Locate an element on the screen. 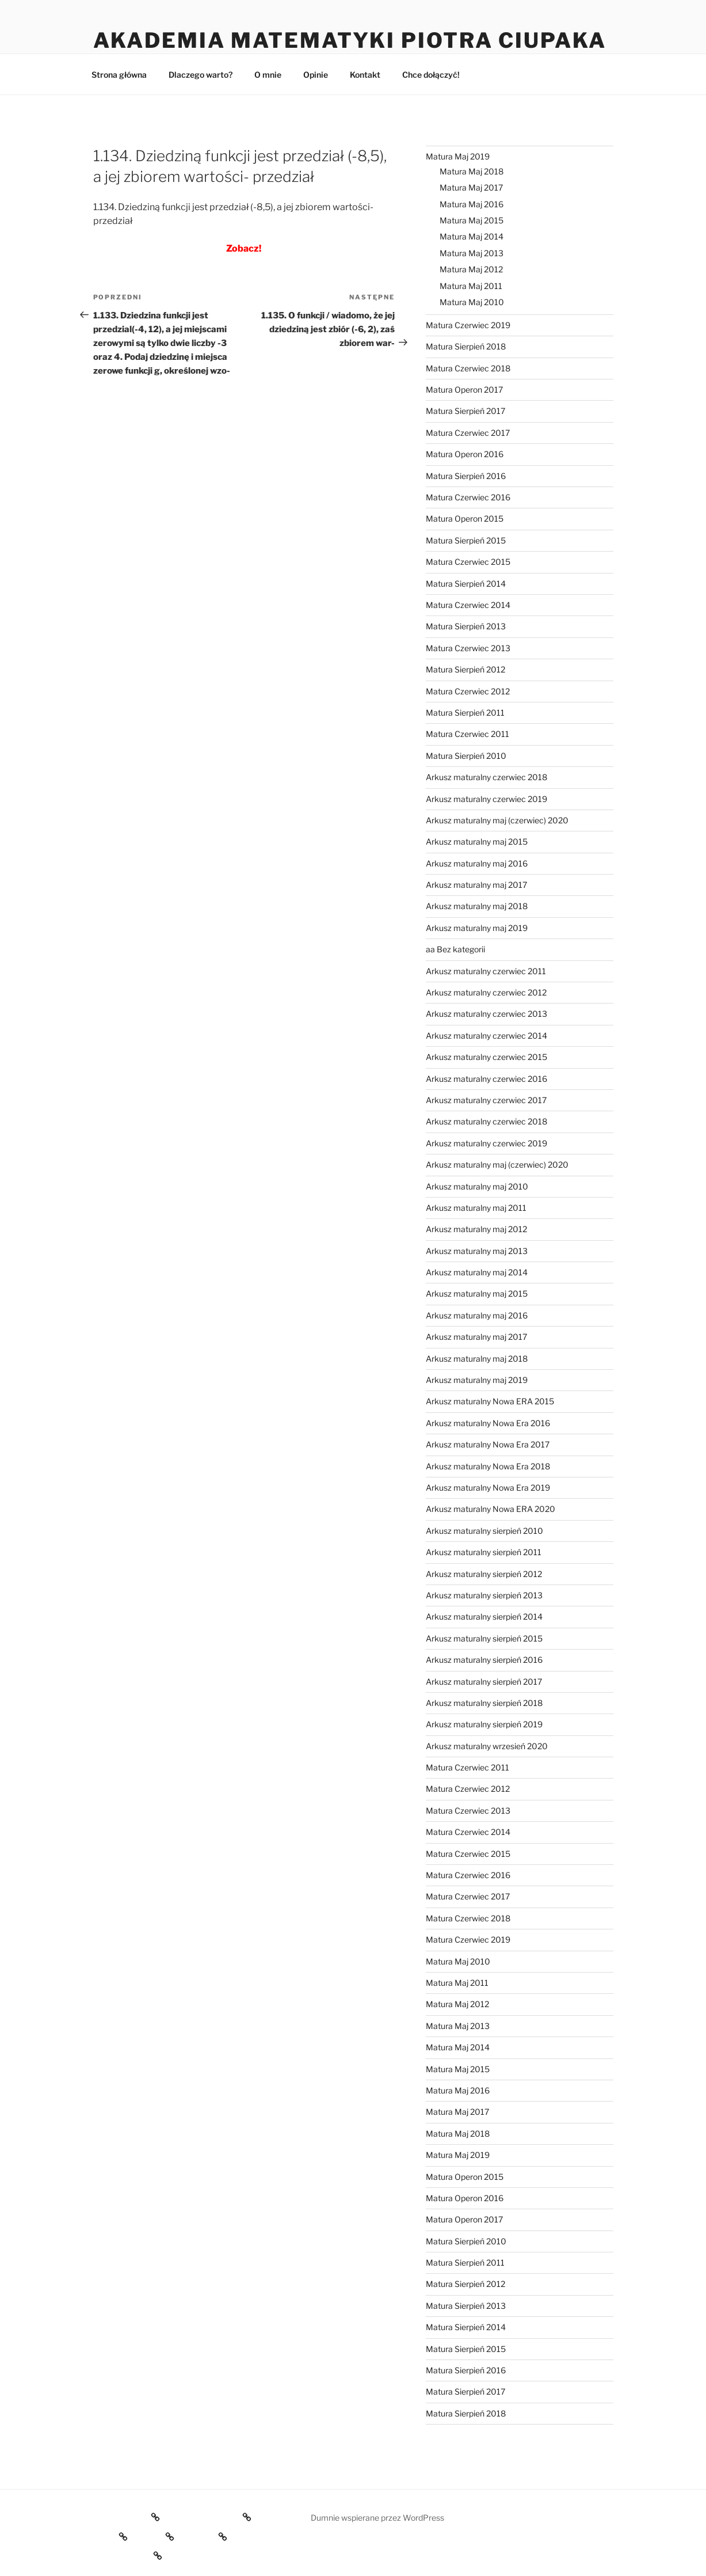  Matura Maj 2019 is located at coordinates (458, 156).